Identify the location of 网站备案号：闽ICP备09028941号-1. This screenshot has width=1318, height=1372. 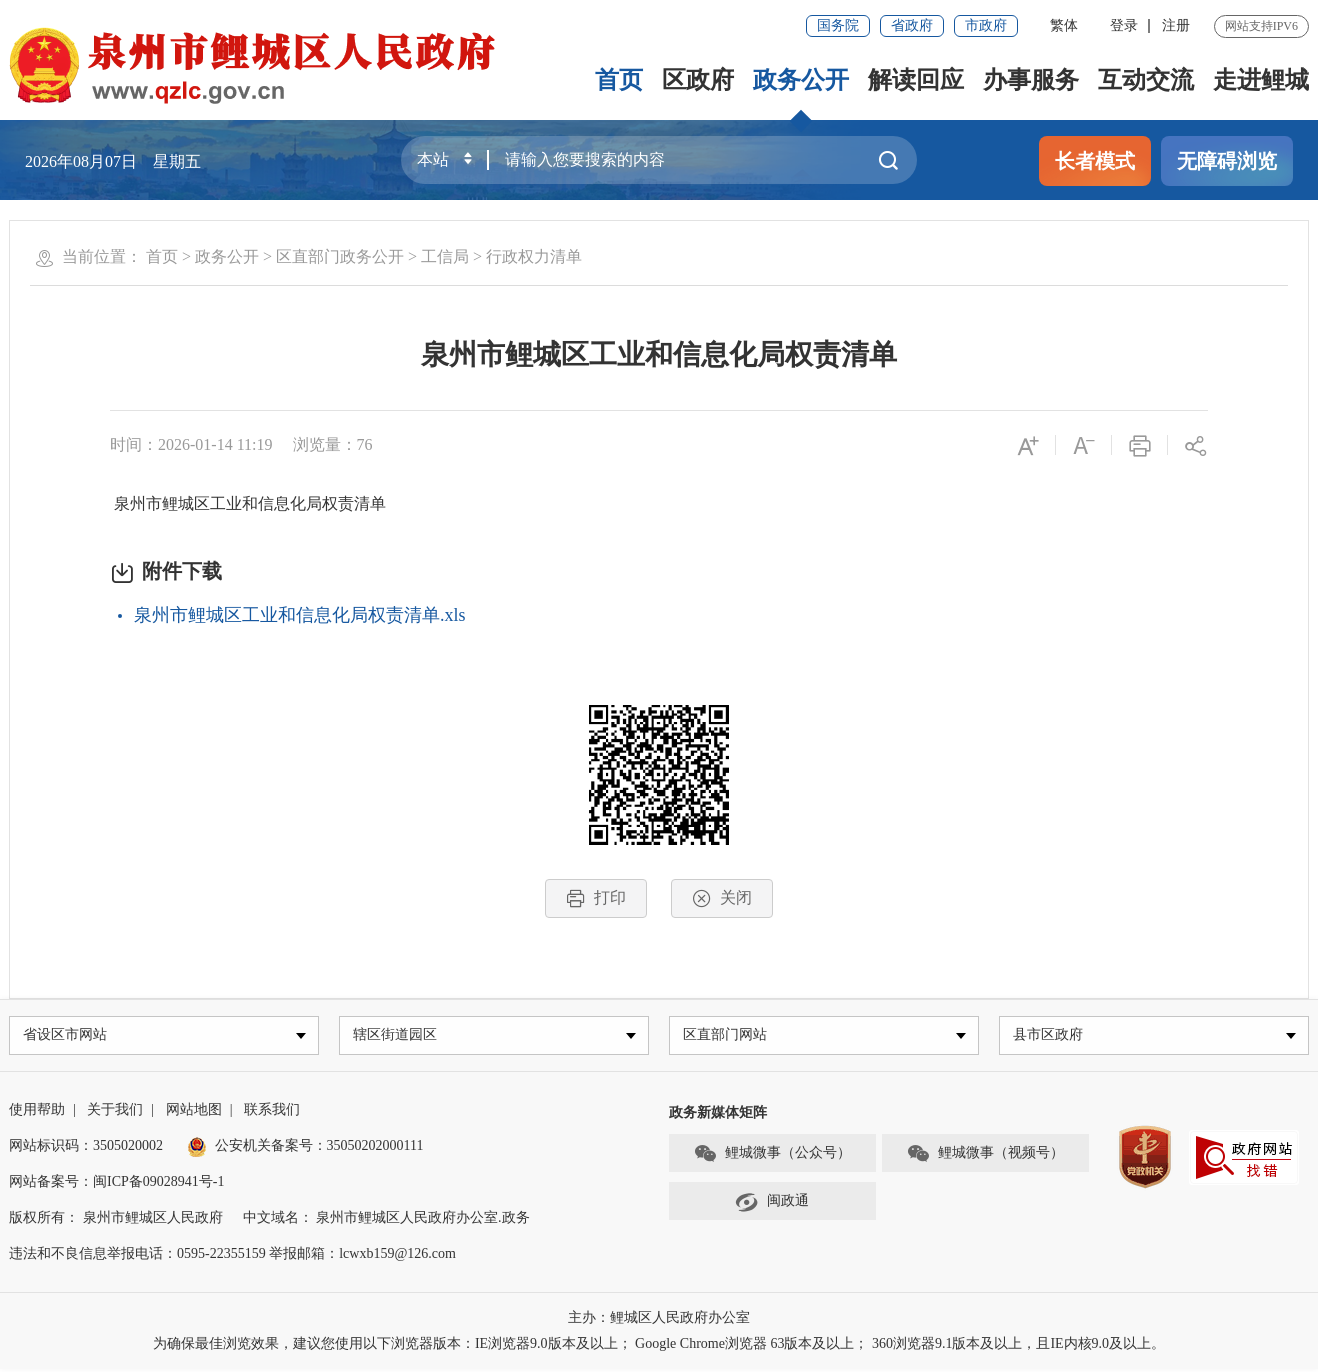
(116, 1184).